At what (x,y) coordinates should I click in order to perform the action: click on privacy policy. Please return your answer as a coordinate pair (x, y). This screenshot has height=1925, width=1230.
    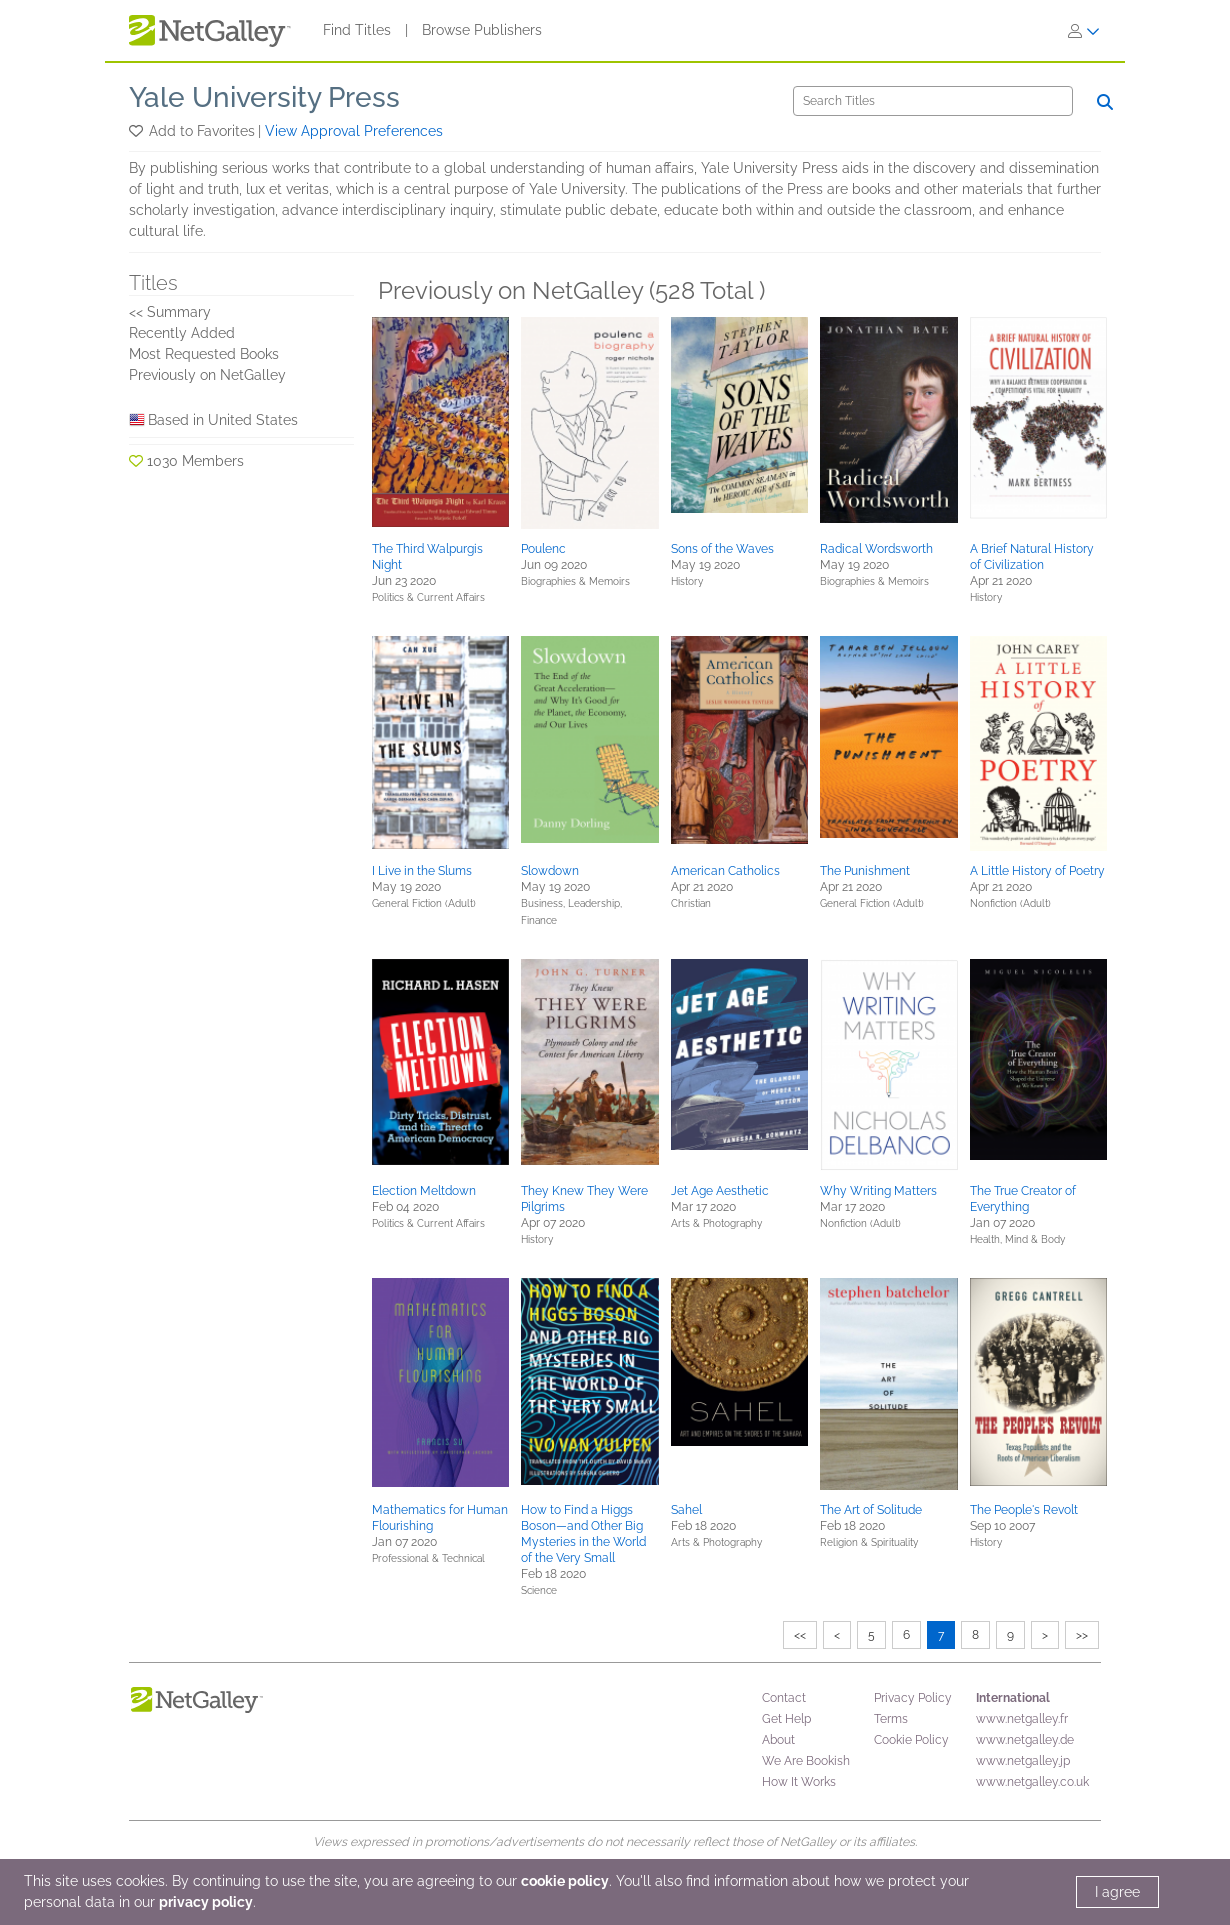
    Looking at the image, I should click on (206, 1902).